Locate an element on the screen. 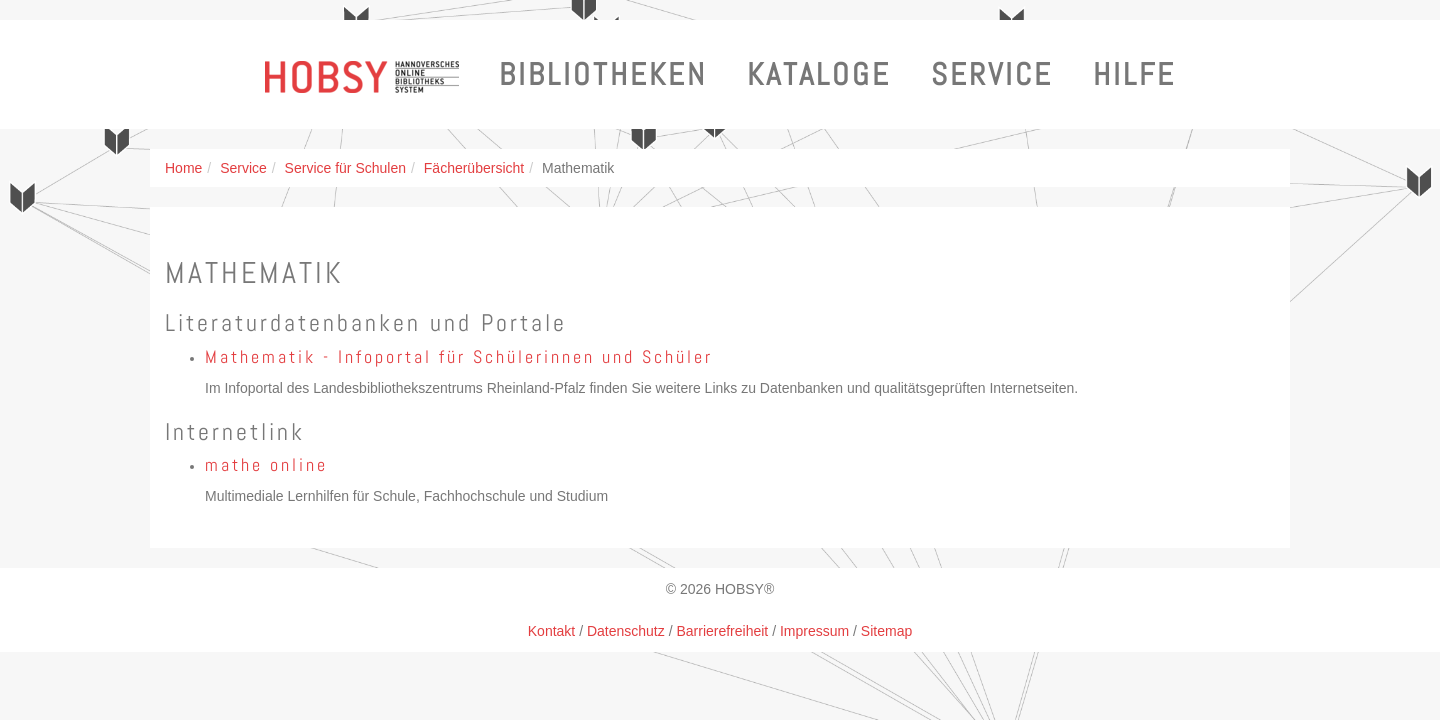 The height and width of the screenshot is (720, 1440). Impressum is located at coordinates (814, 631).